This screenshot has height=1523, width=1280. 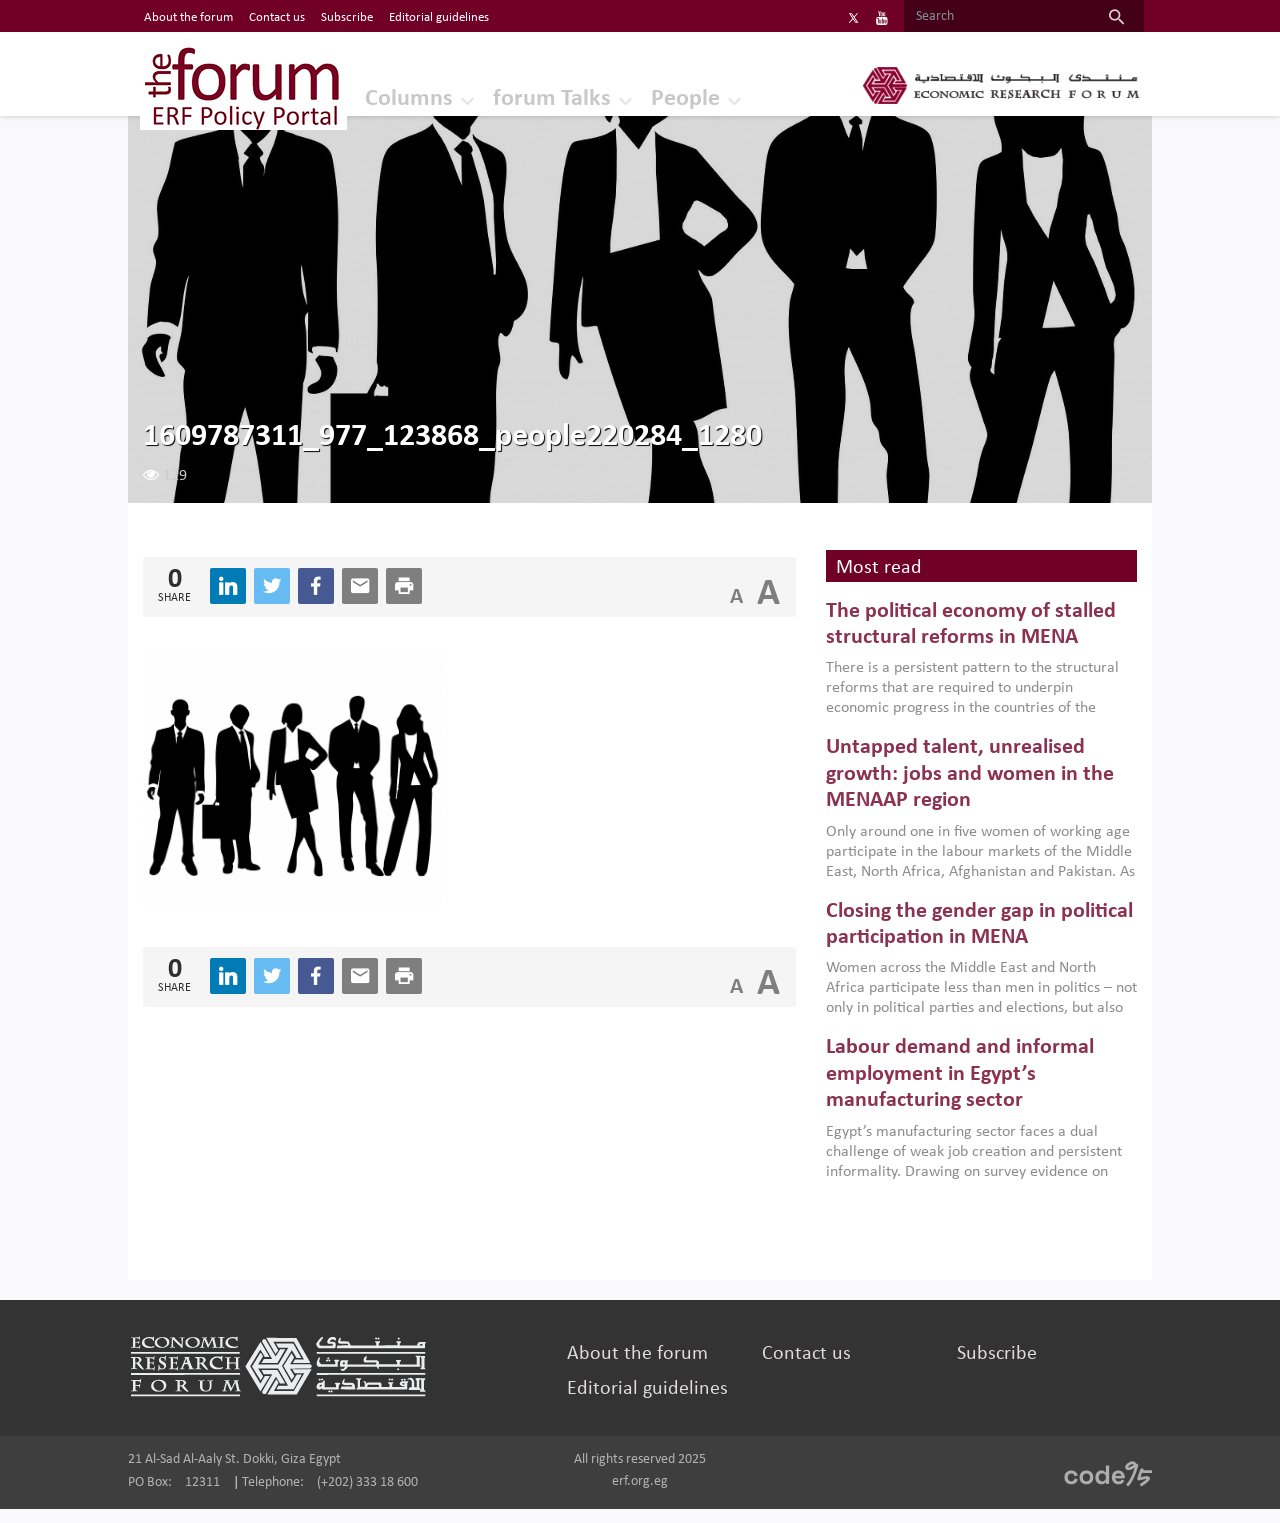 I want to click on erf.org.eg, so click(x=640, y=1495).